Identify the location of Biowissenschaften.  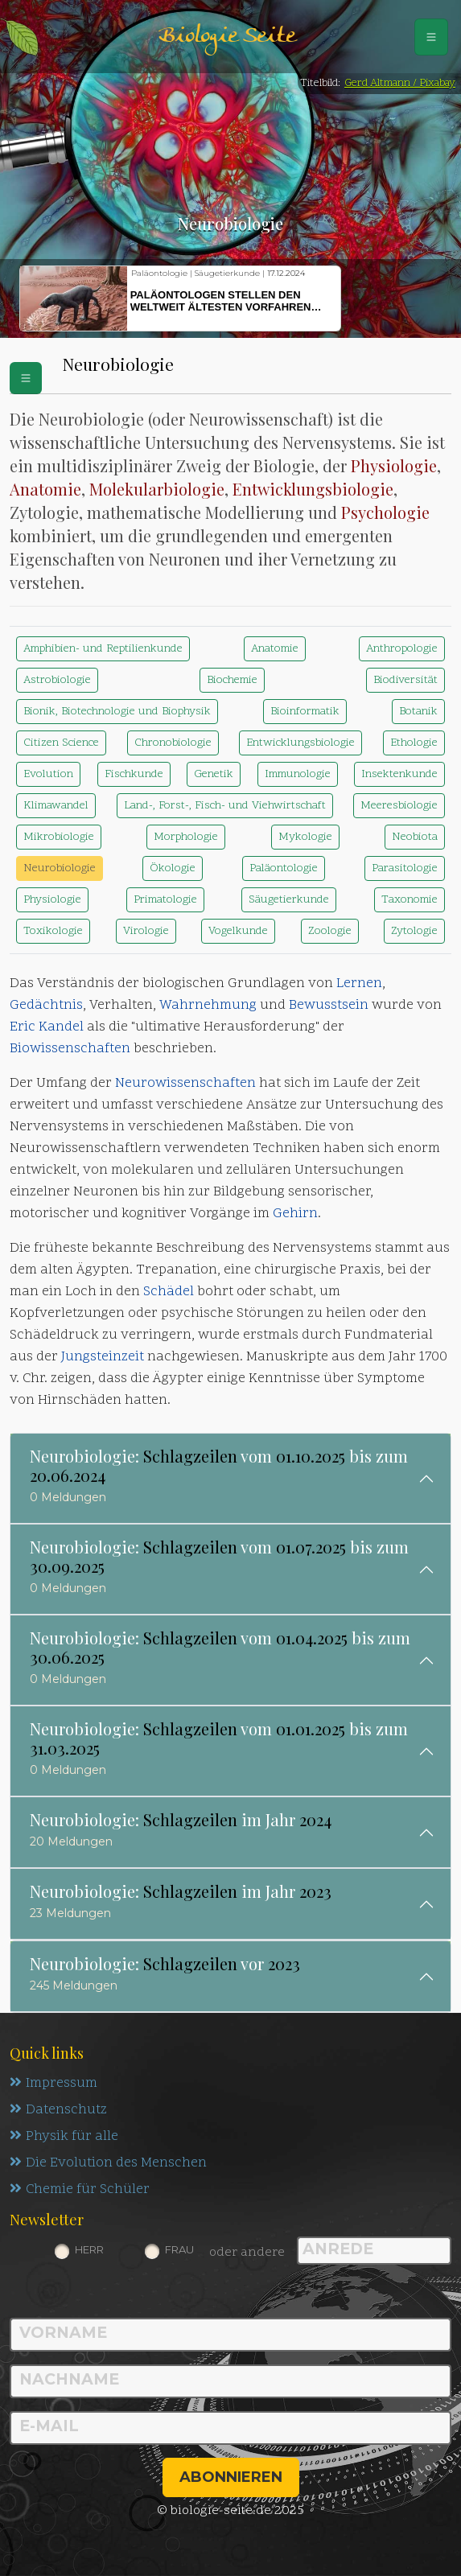
(70, 1049).